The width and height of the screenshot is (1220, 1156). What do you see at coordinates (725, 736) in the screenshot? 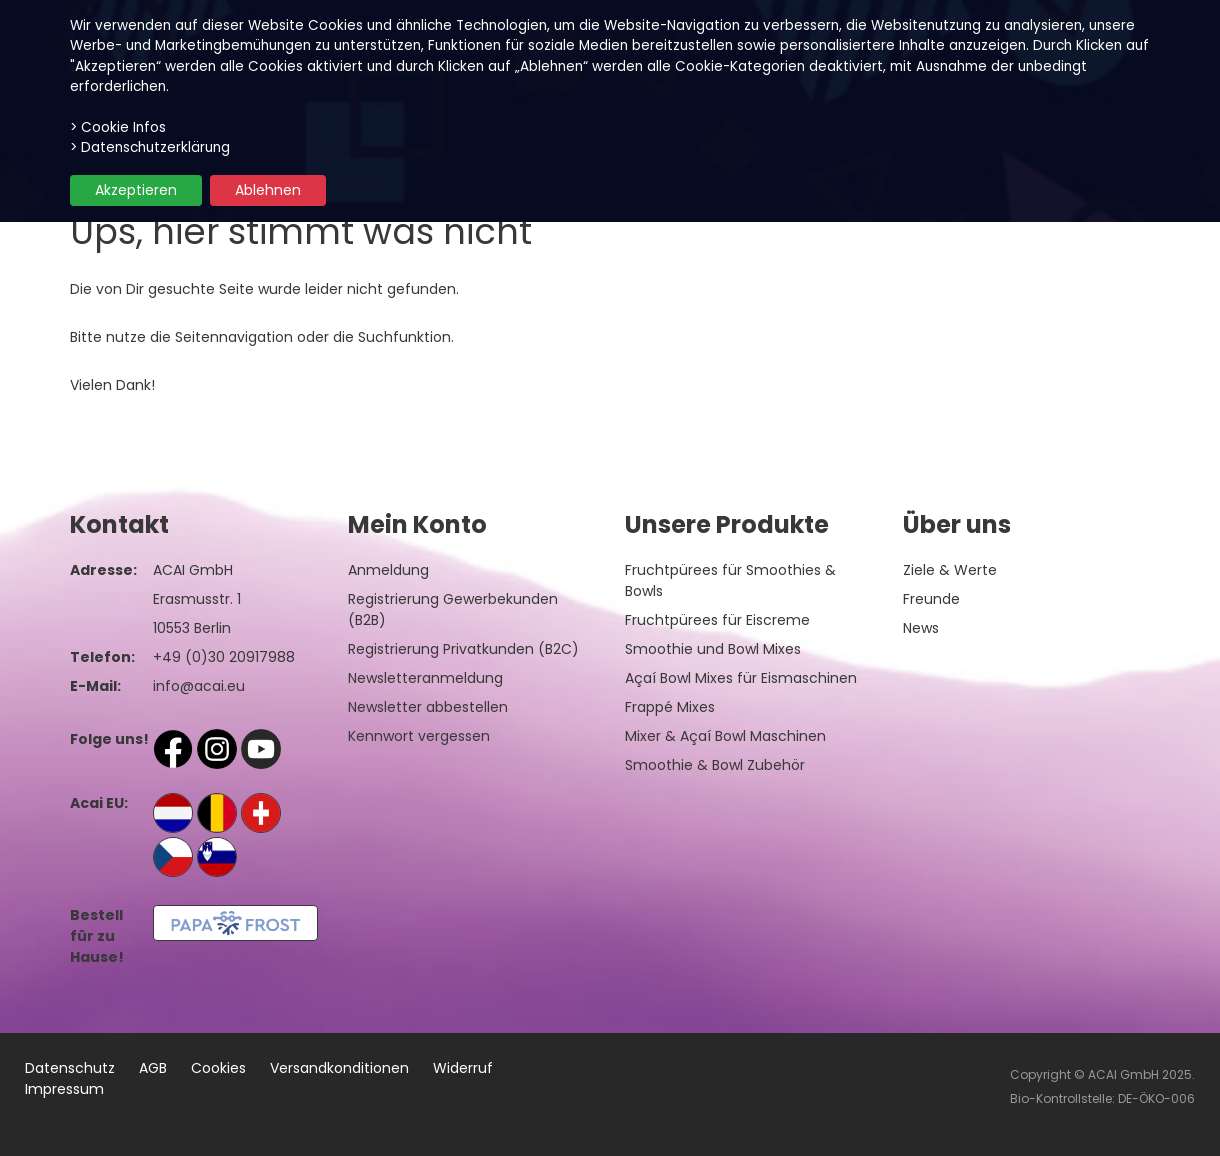
I see `Mixer & Açaí Bowl Maschinen` at bounding box center [725, 736].